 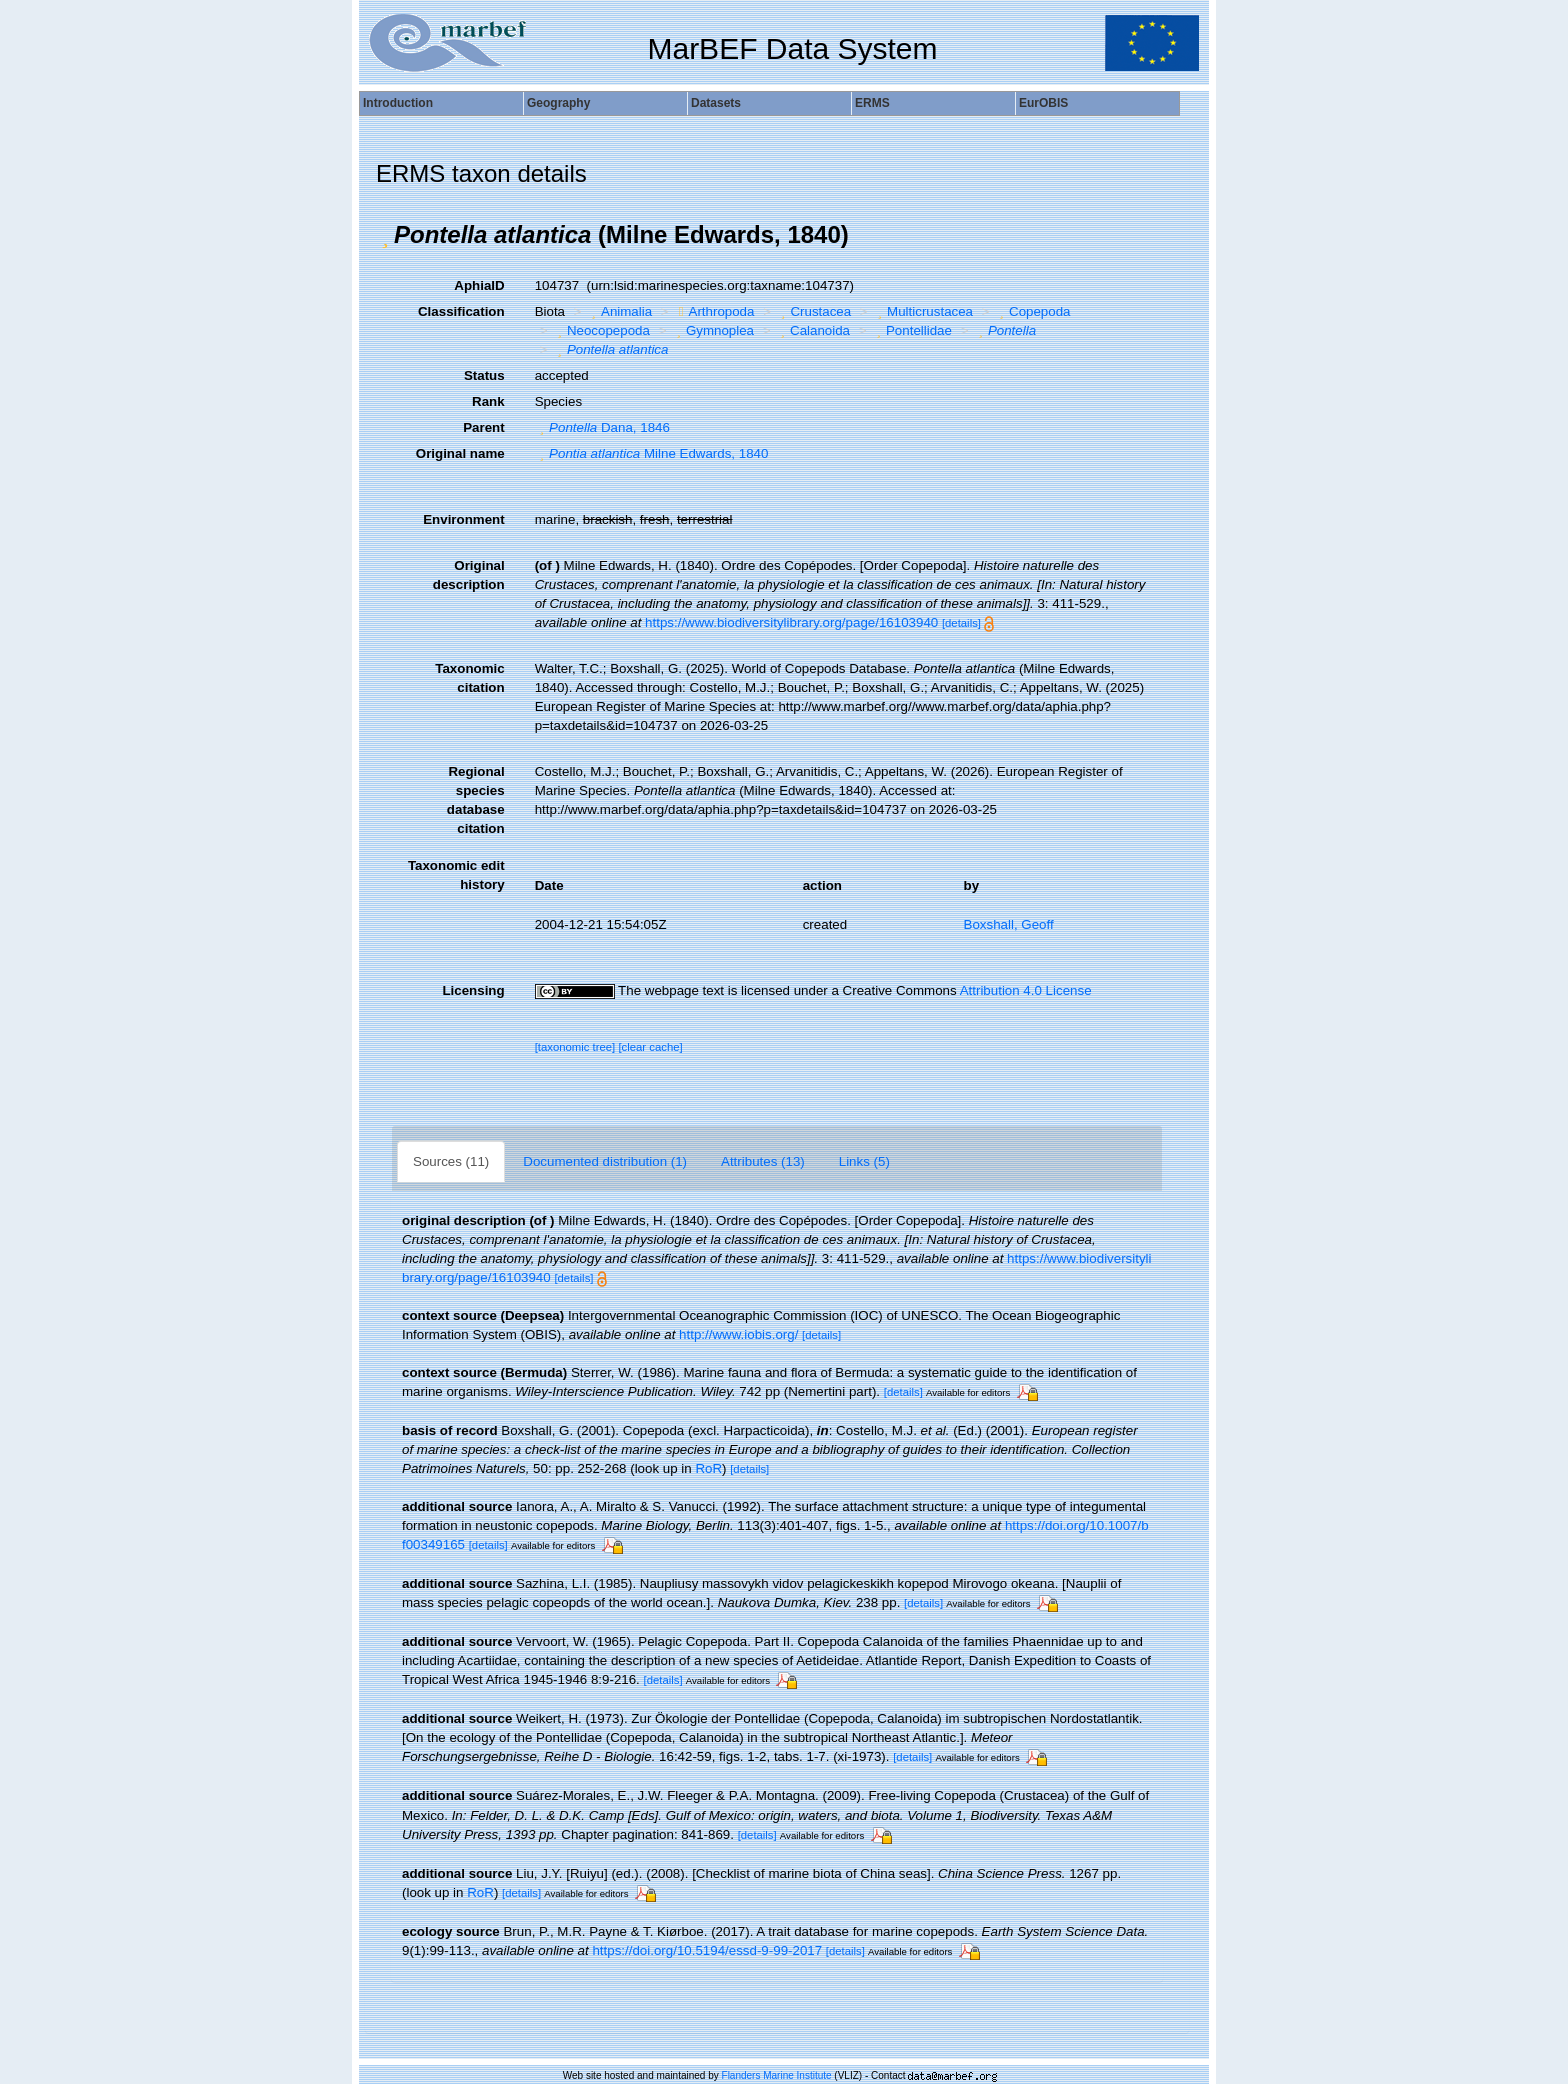 What do you see at coordinates (708, 1468) in the screenshot?
I see `RoR` at bounding box center [708, 1468].